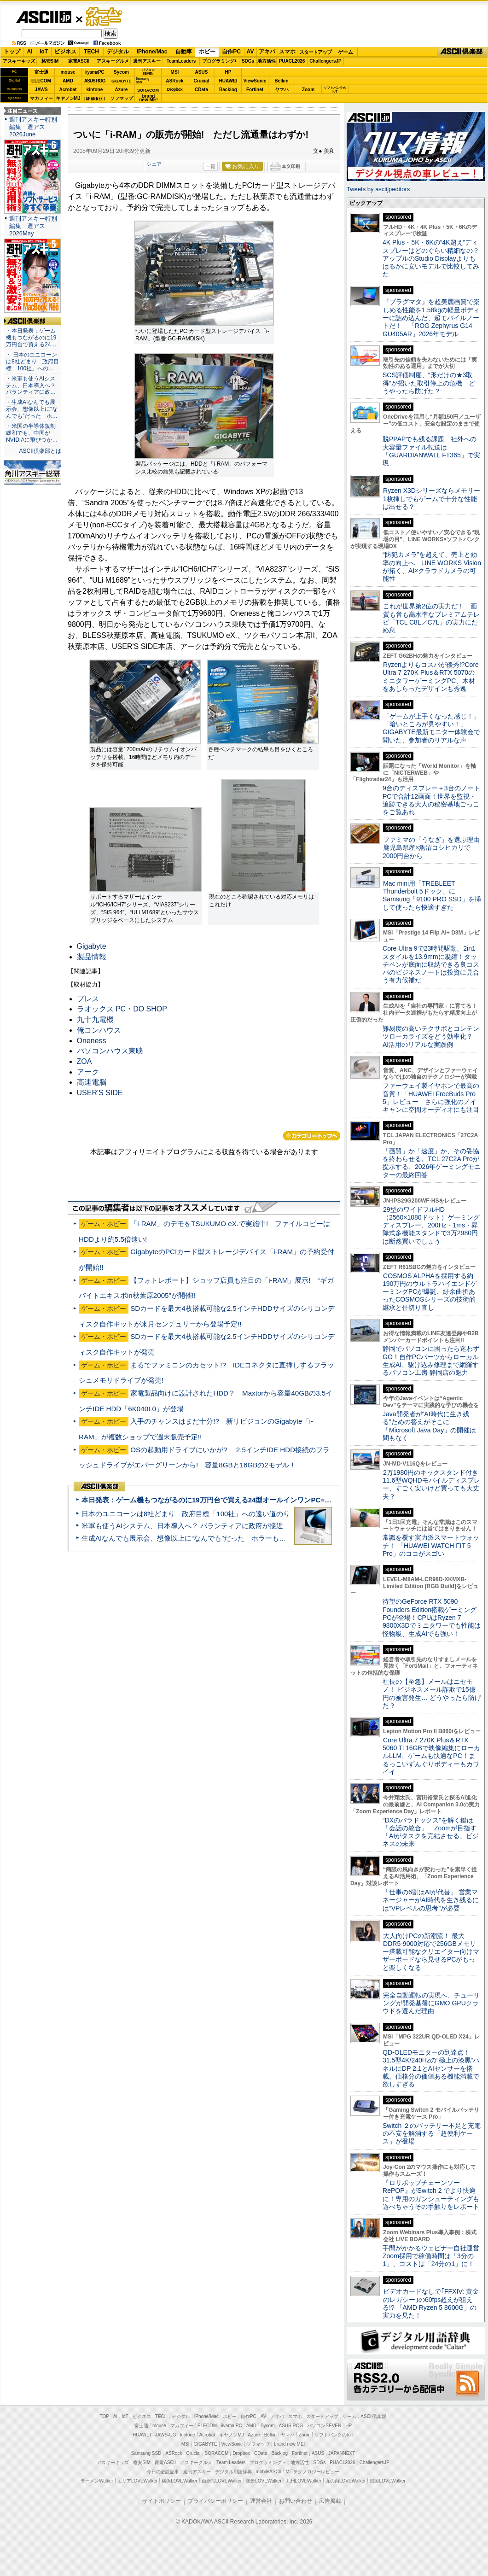 The image size is (488, 2576). What do you see at coordinates (431, 2303) in the screenshot?
I see `ビデオカードなしで｢FFXIV: 黄金のレガシー｣の60fps超えが狙える!? 「AMD Ryzen 5 8600G」の実力を見た！` at bounding box center [431, 2303].